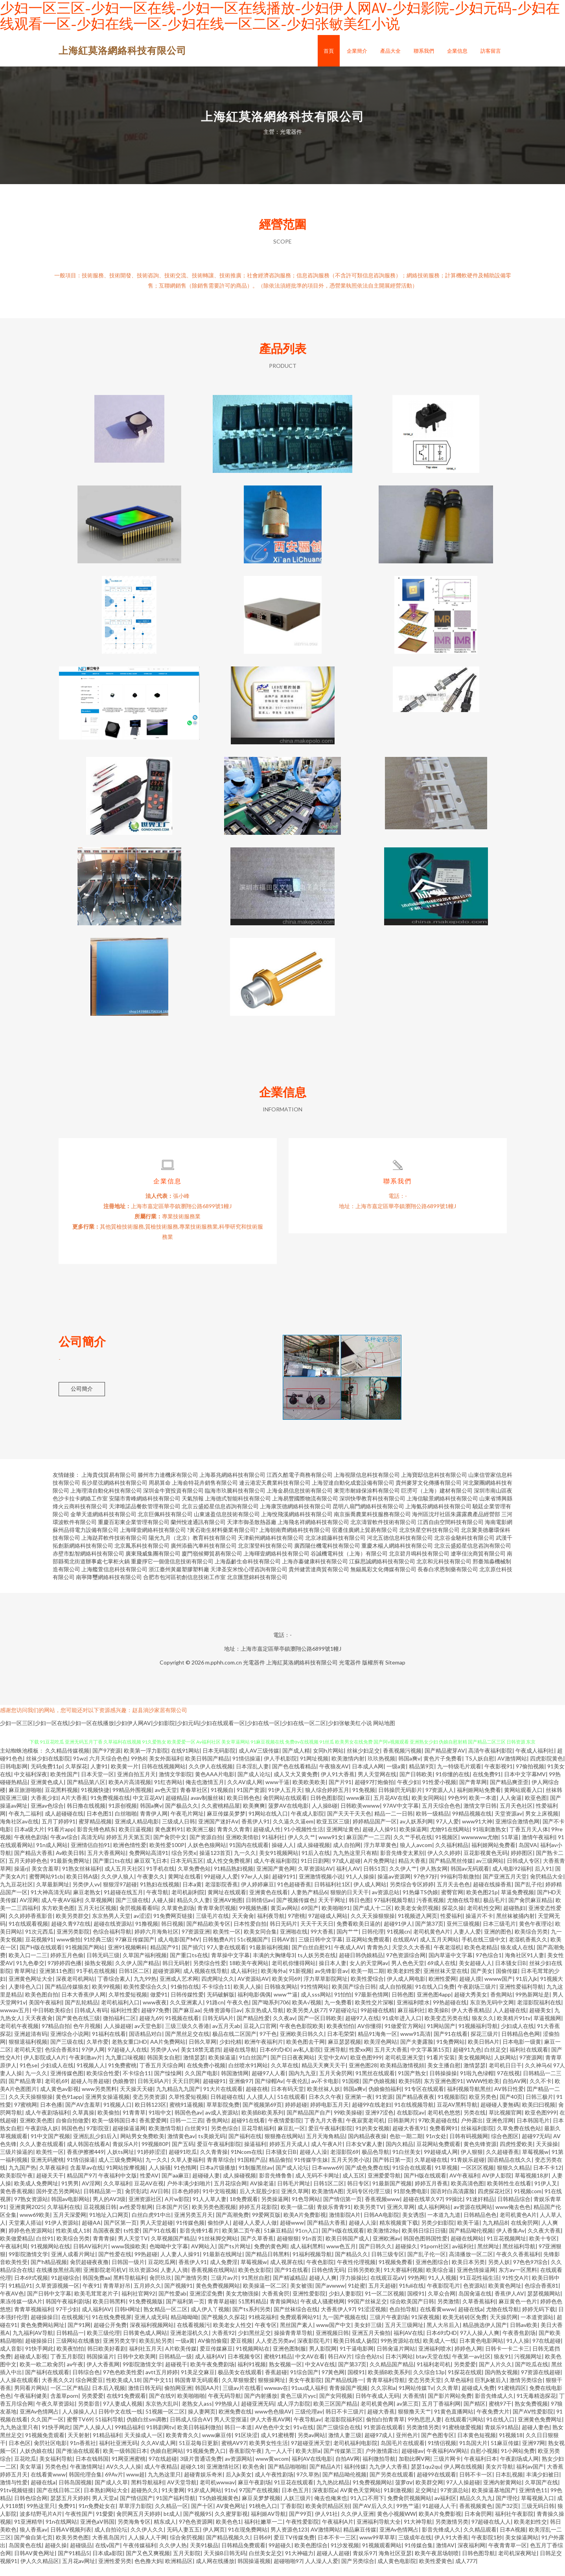  What do you see at coordinates (513, 2210) in the screenshot?
I see `日韩精品综合` at bounding box center [513, 2210].